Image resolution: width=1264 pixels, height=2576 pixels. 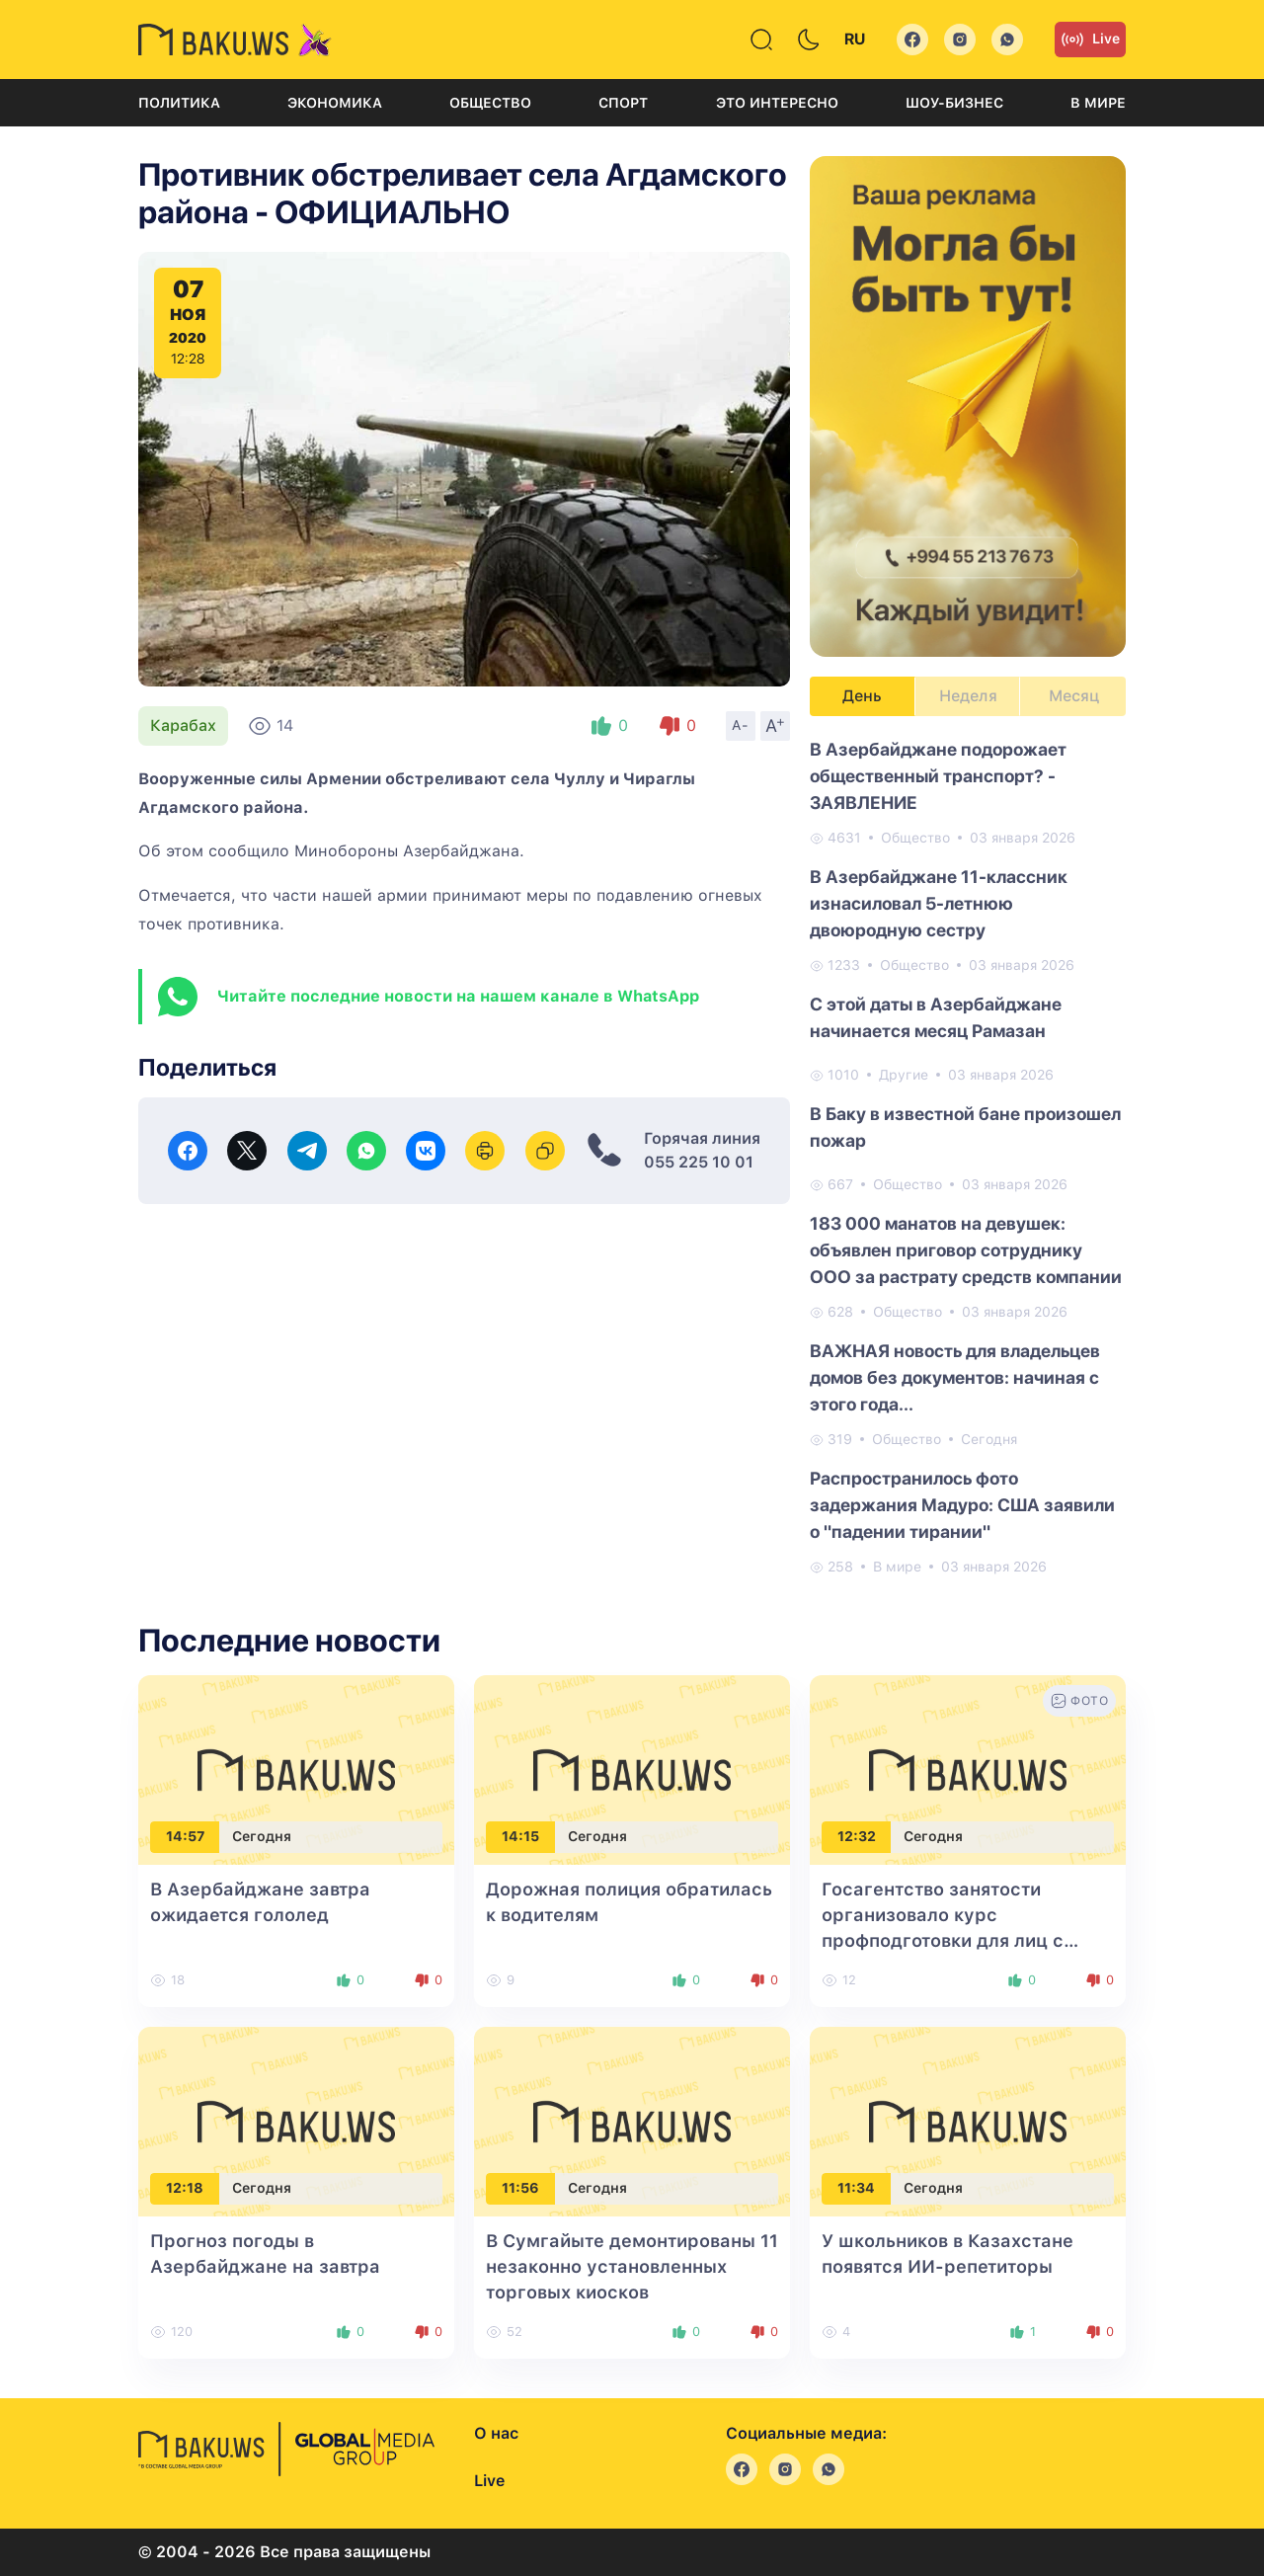 What do you see at coordinates (936, 1017) in the screenshot?
I see `С этой даты в Азербайджане начинается месяц Рамазан` at bounding box center [936, 1017].